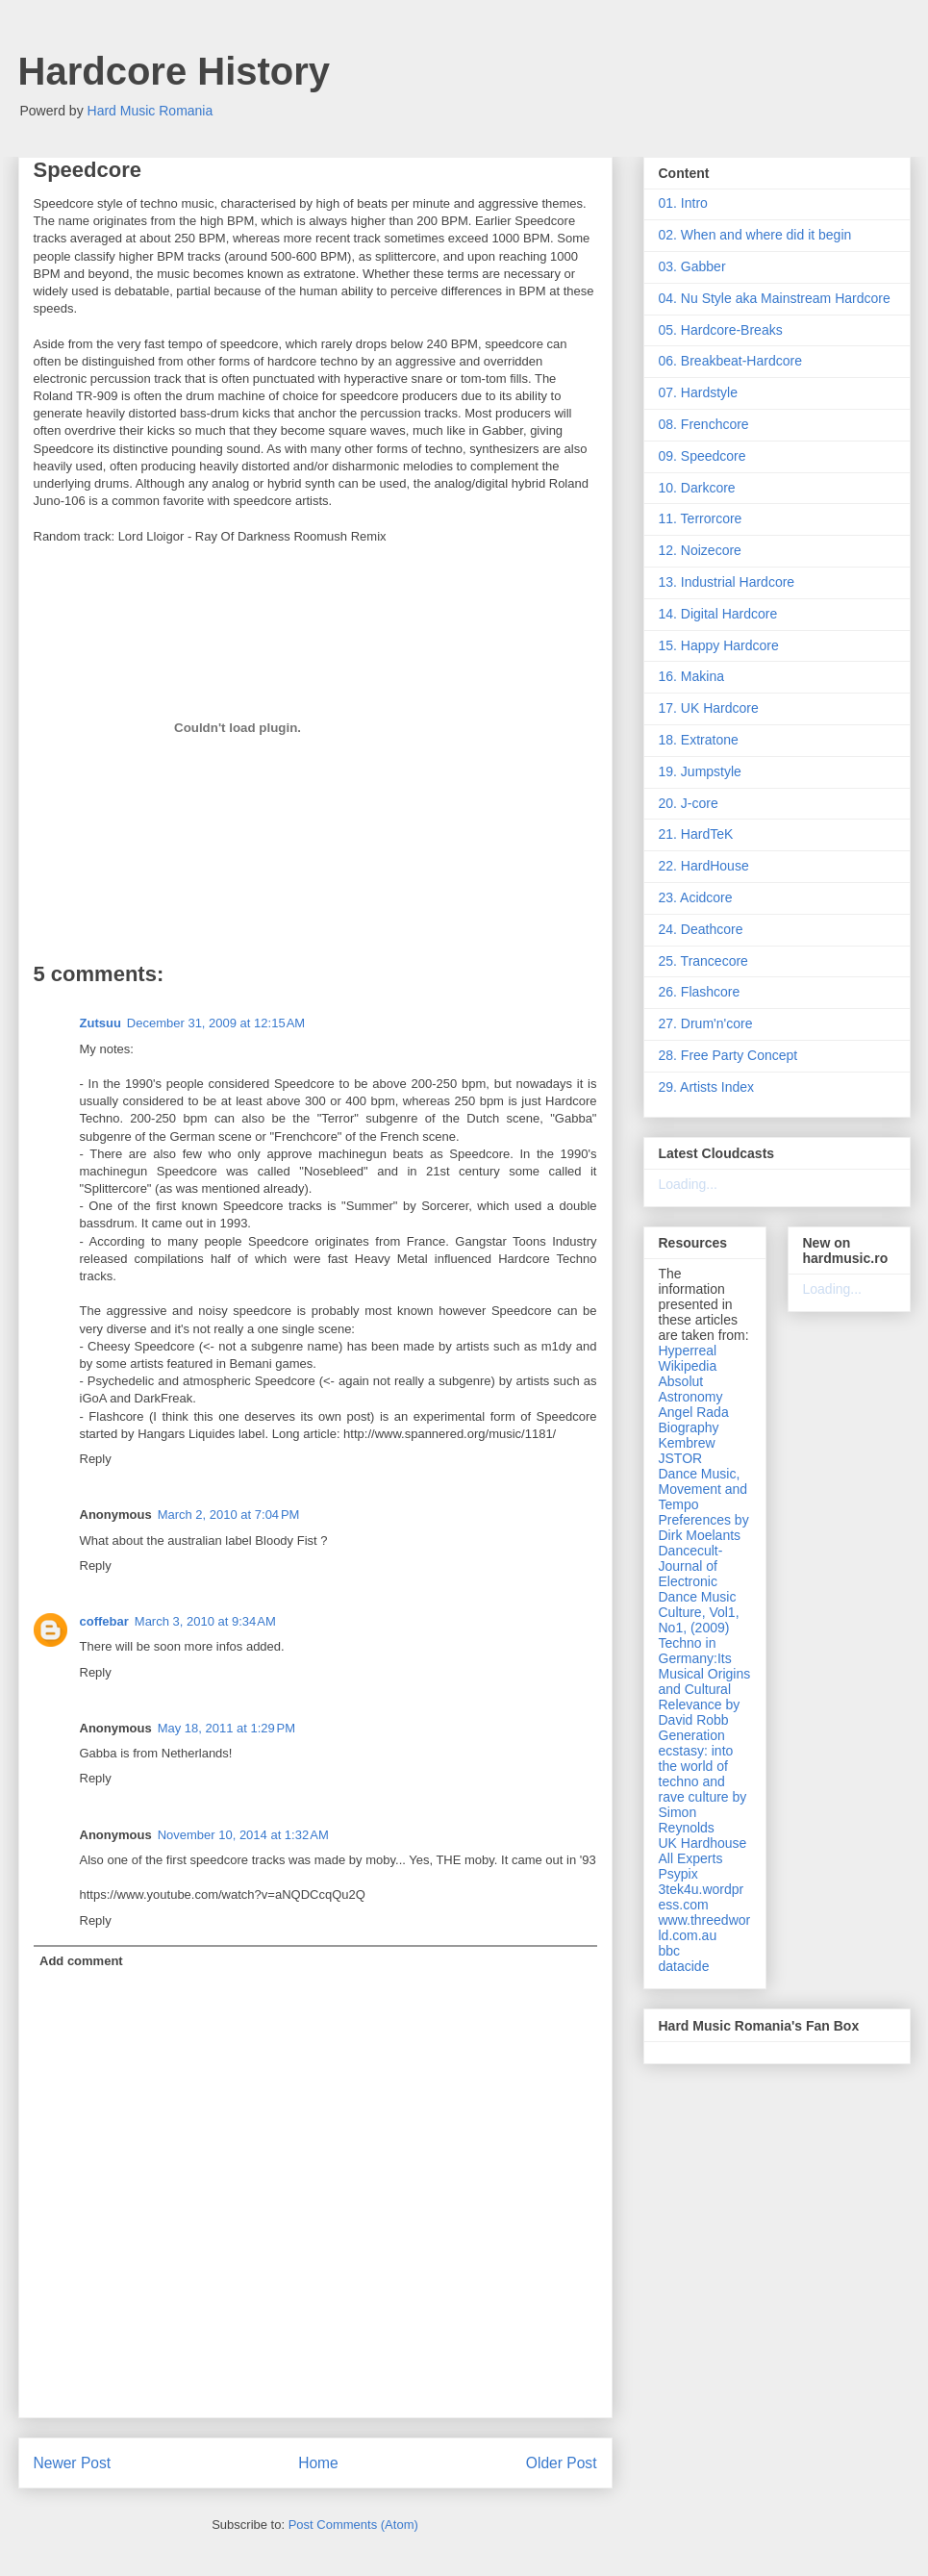 This screenshot has height=2576, width=928. Describe the element at coordinates (699, 1589) in the screenshot. I see `Dancecult- Journal of Electronic Dance Music Culture, Vol1, No1, (2009)` at that location.